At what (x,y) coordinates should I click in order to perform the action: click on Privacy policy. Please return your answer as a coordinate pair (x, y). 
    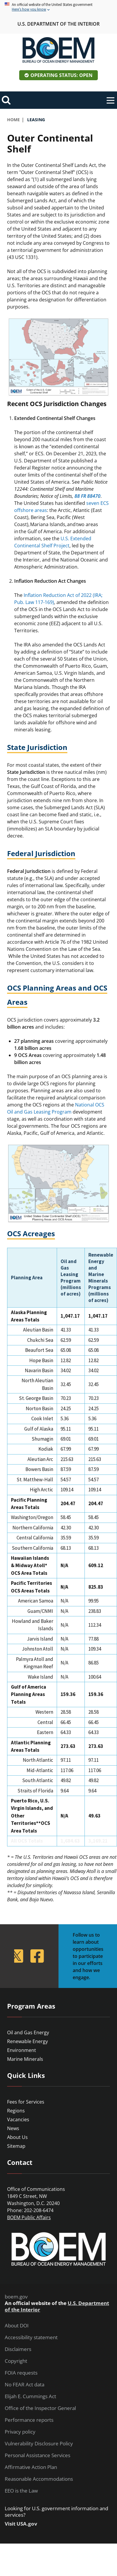
    Looking at the image, I should click on (20, 2432).